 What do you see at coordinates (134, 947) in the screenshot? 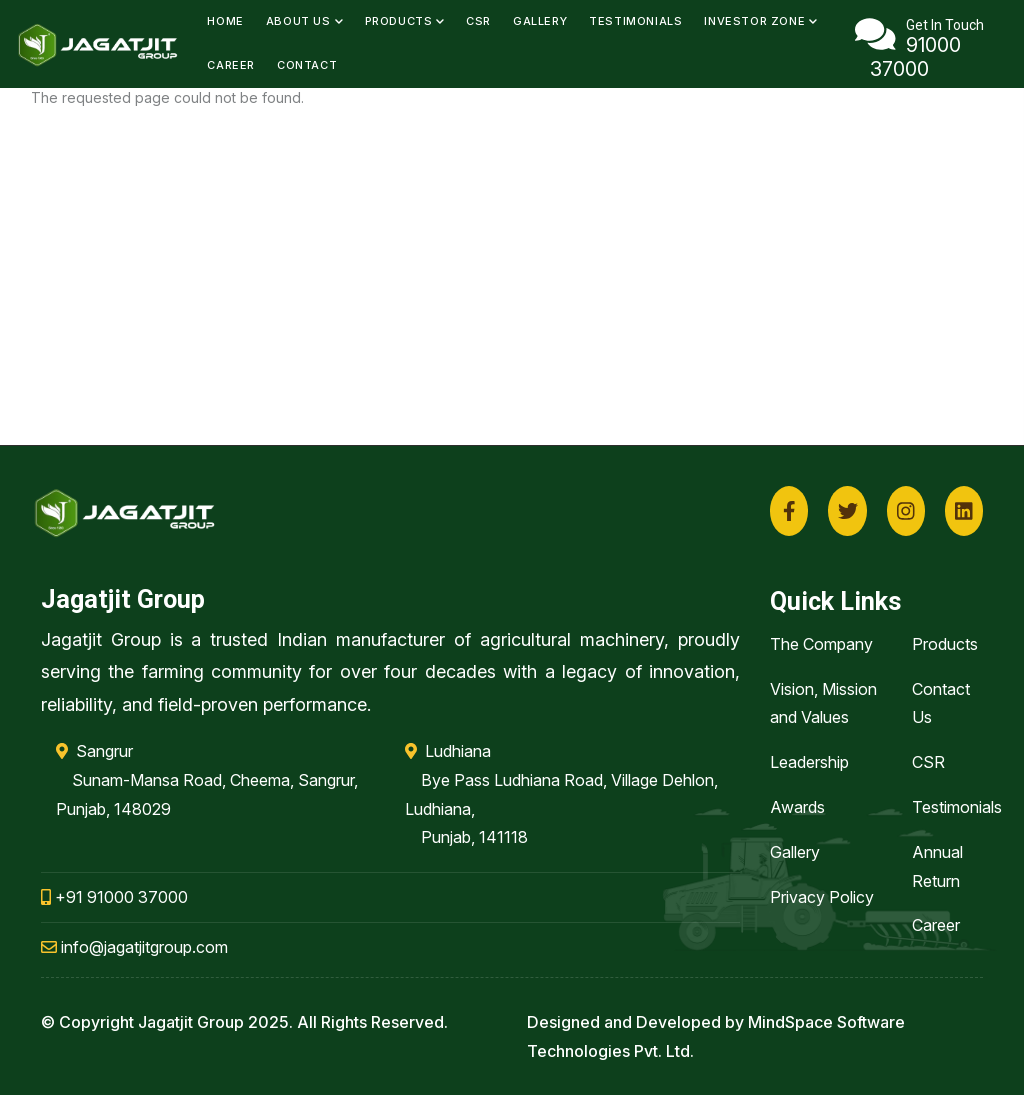
I see `info@jagatjitgroup.com` at bounding box center [134, 947].